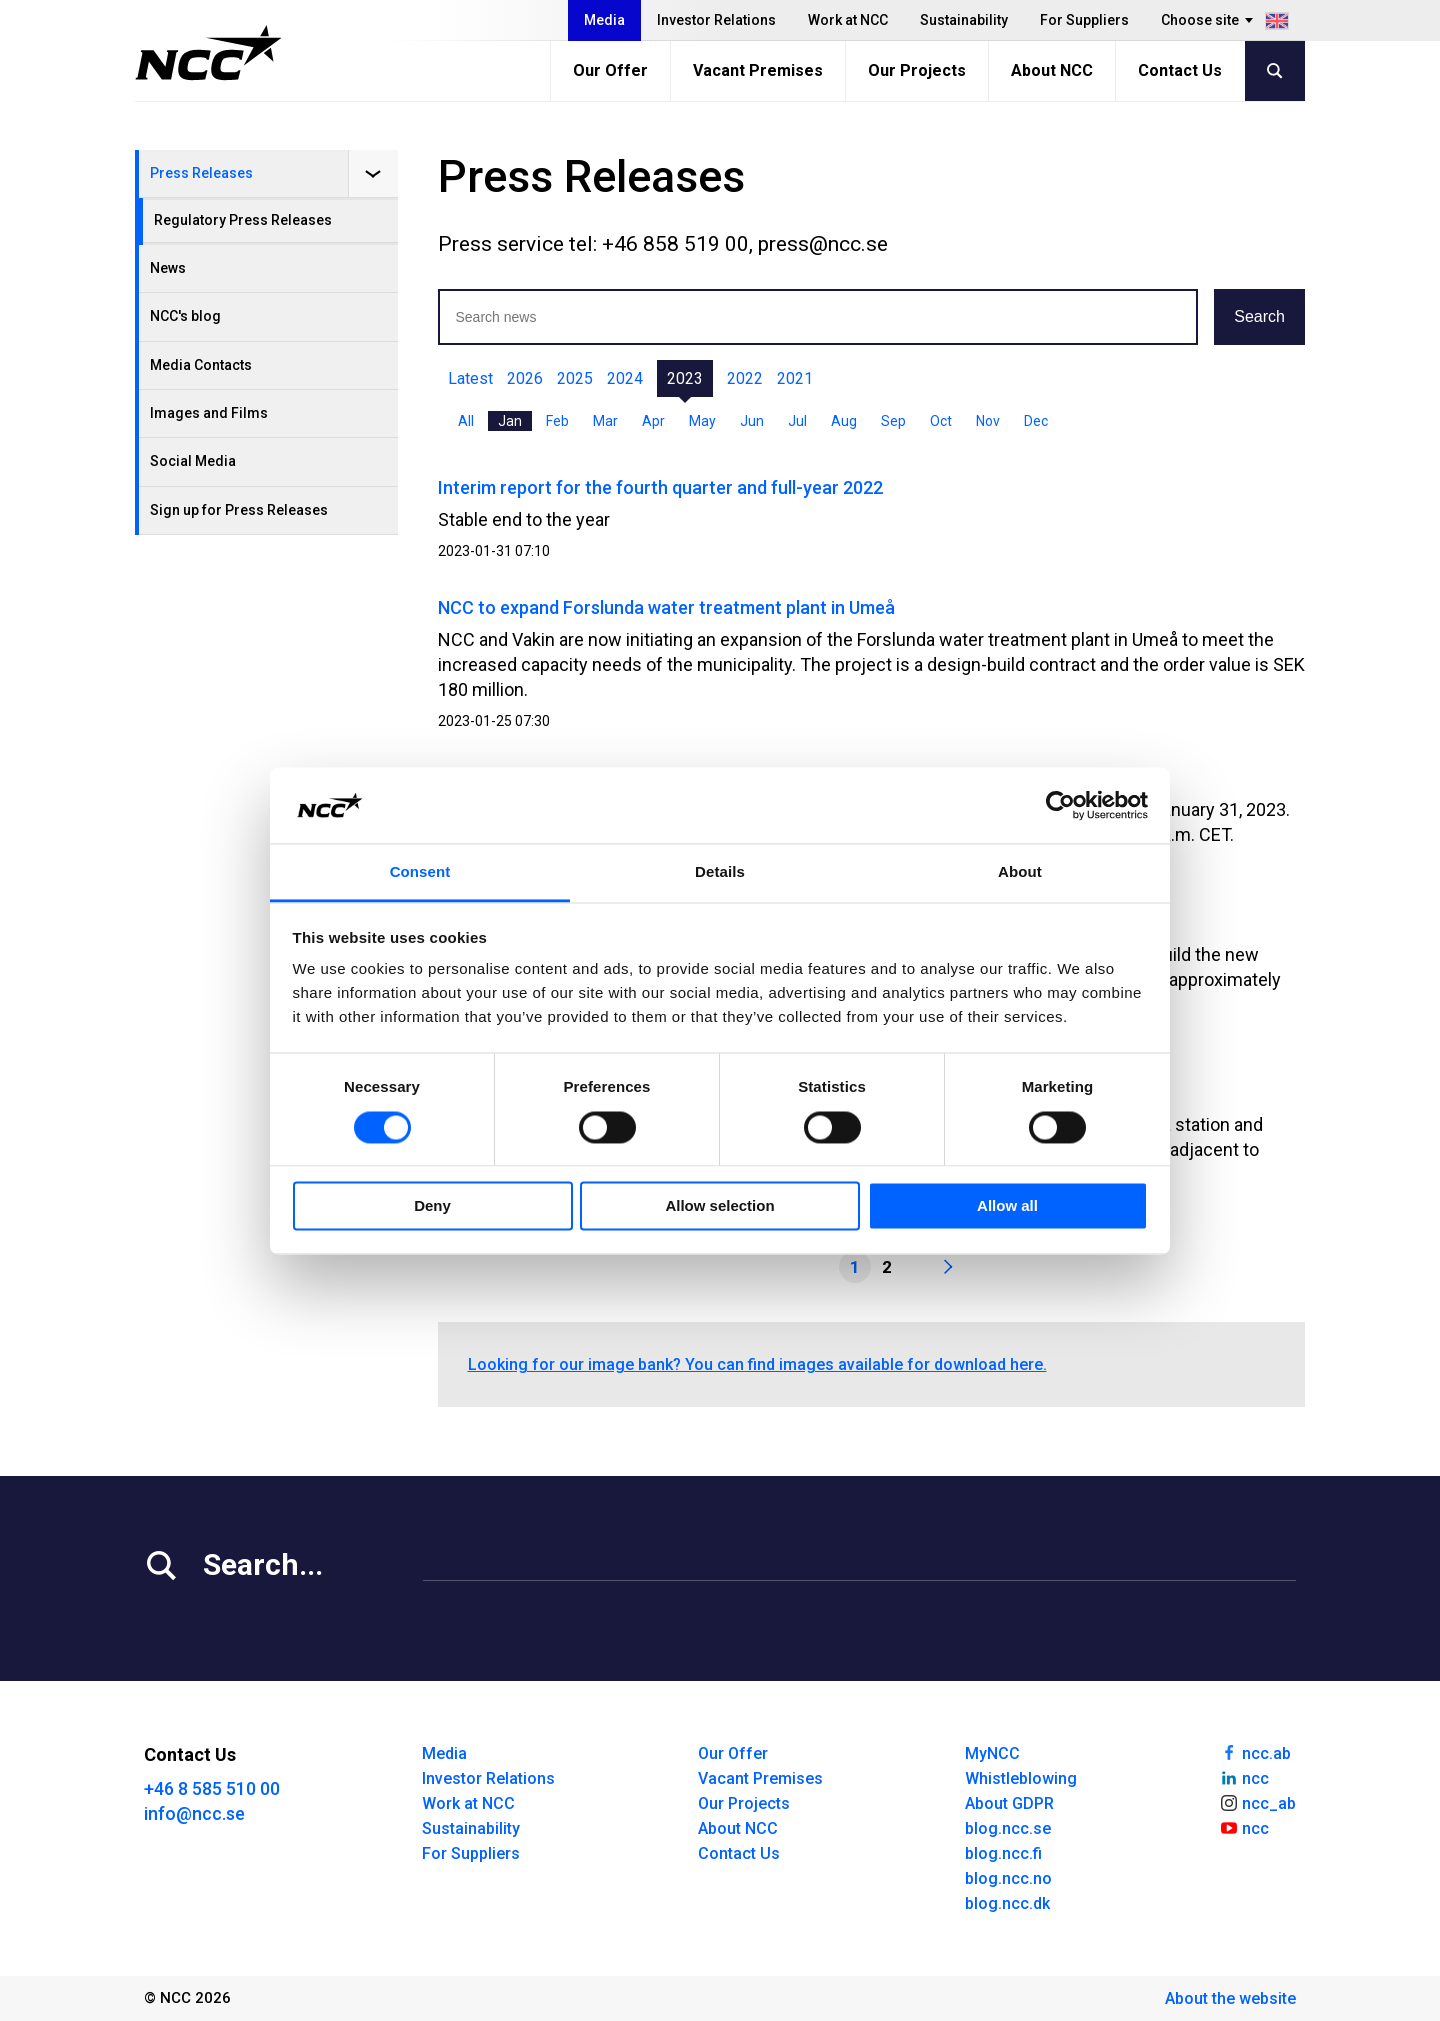 This screenshot has height=2021, width=1440. I want to click on [Usercentrics Cookiebot - opens in a new window], so click(1060, 805).